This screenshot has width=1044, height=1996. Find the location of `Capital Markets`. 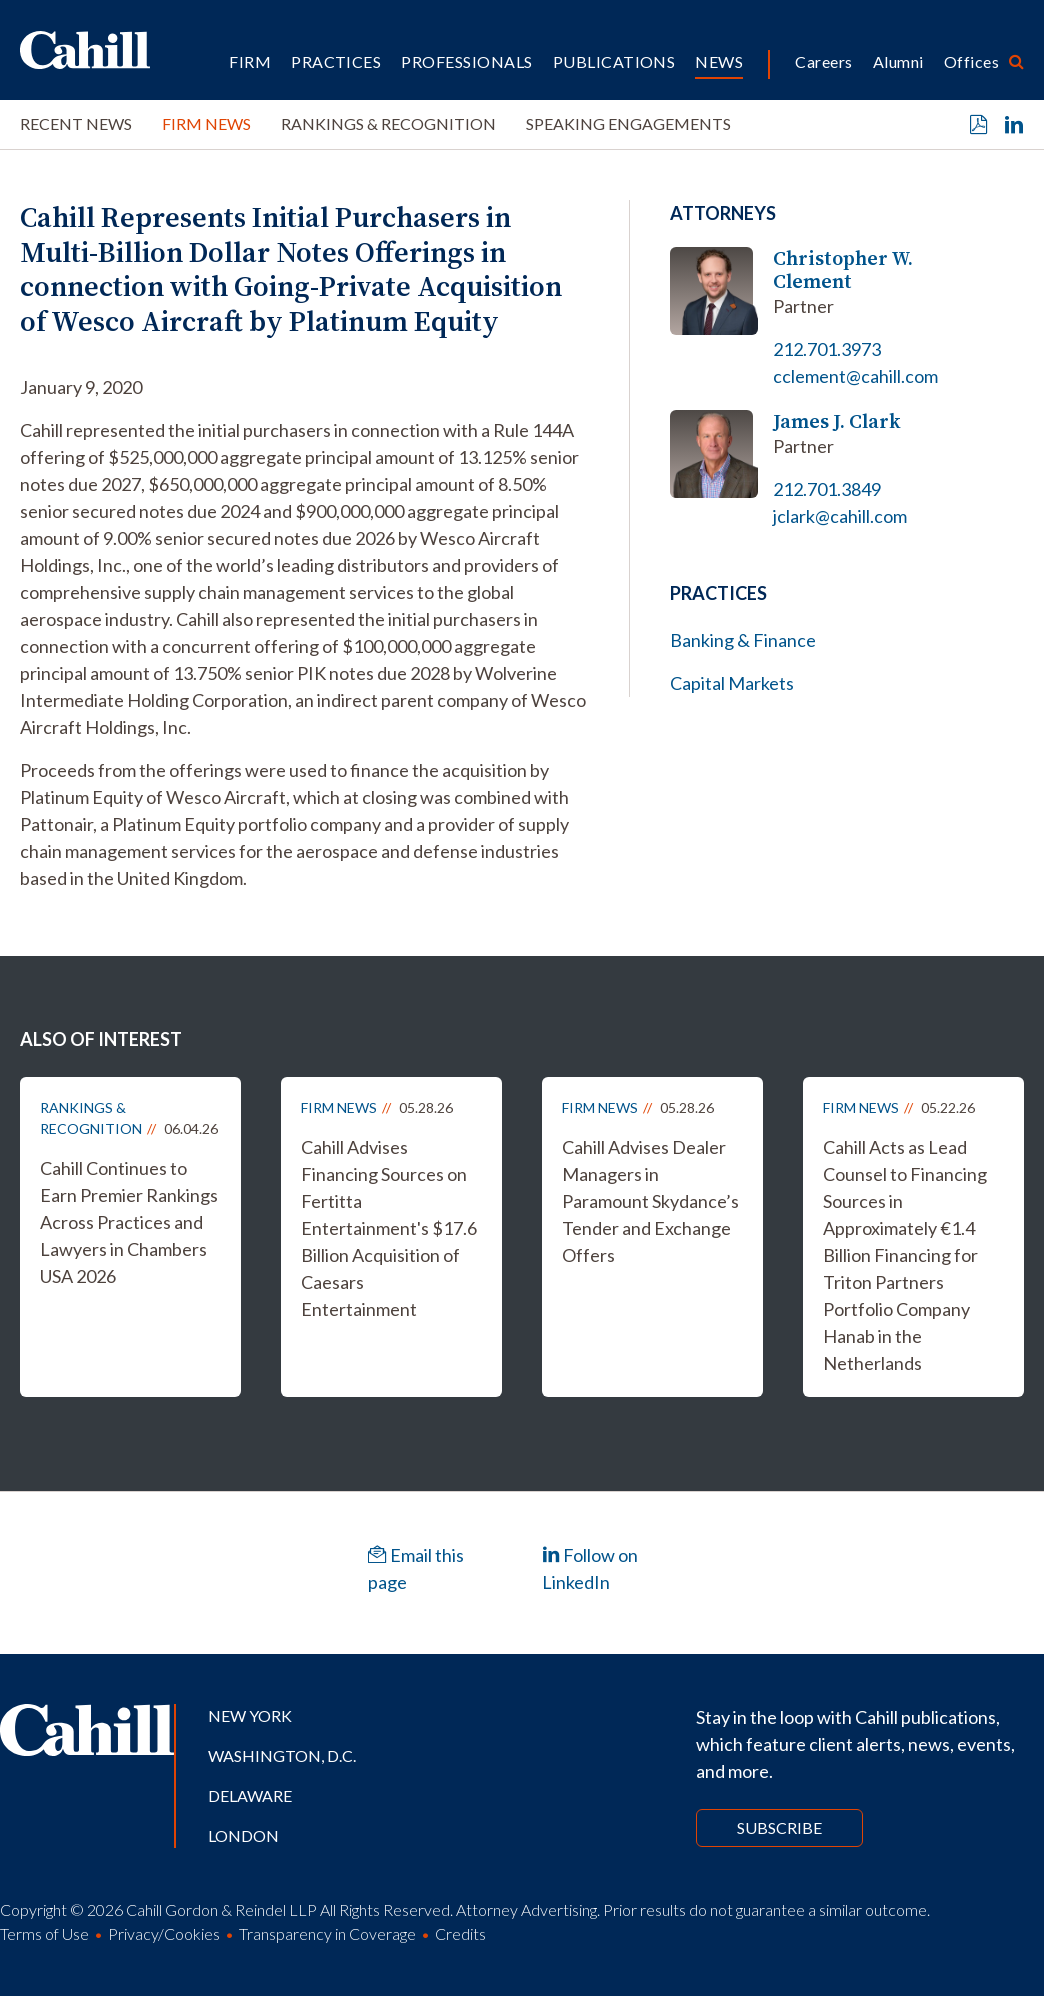

Capital Markets is located at coordinates (732, 683).